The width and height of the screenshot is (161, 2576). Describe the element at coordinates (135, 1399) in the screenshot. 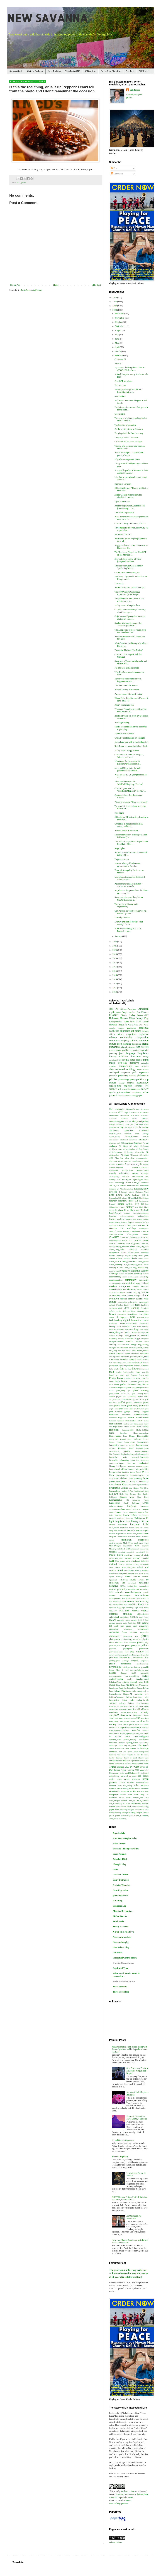

I see `gpt-4.5` at that location.